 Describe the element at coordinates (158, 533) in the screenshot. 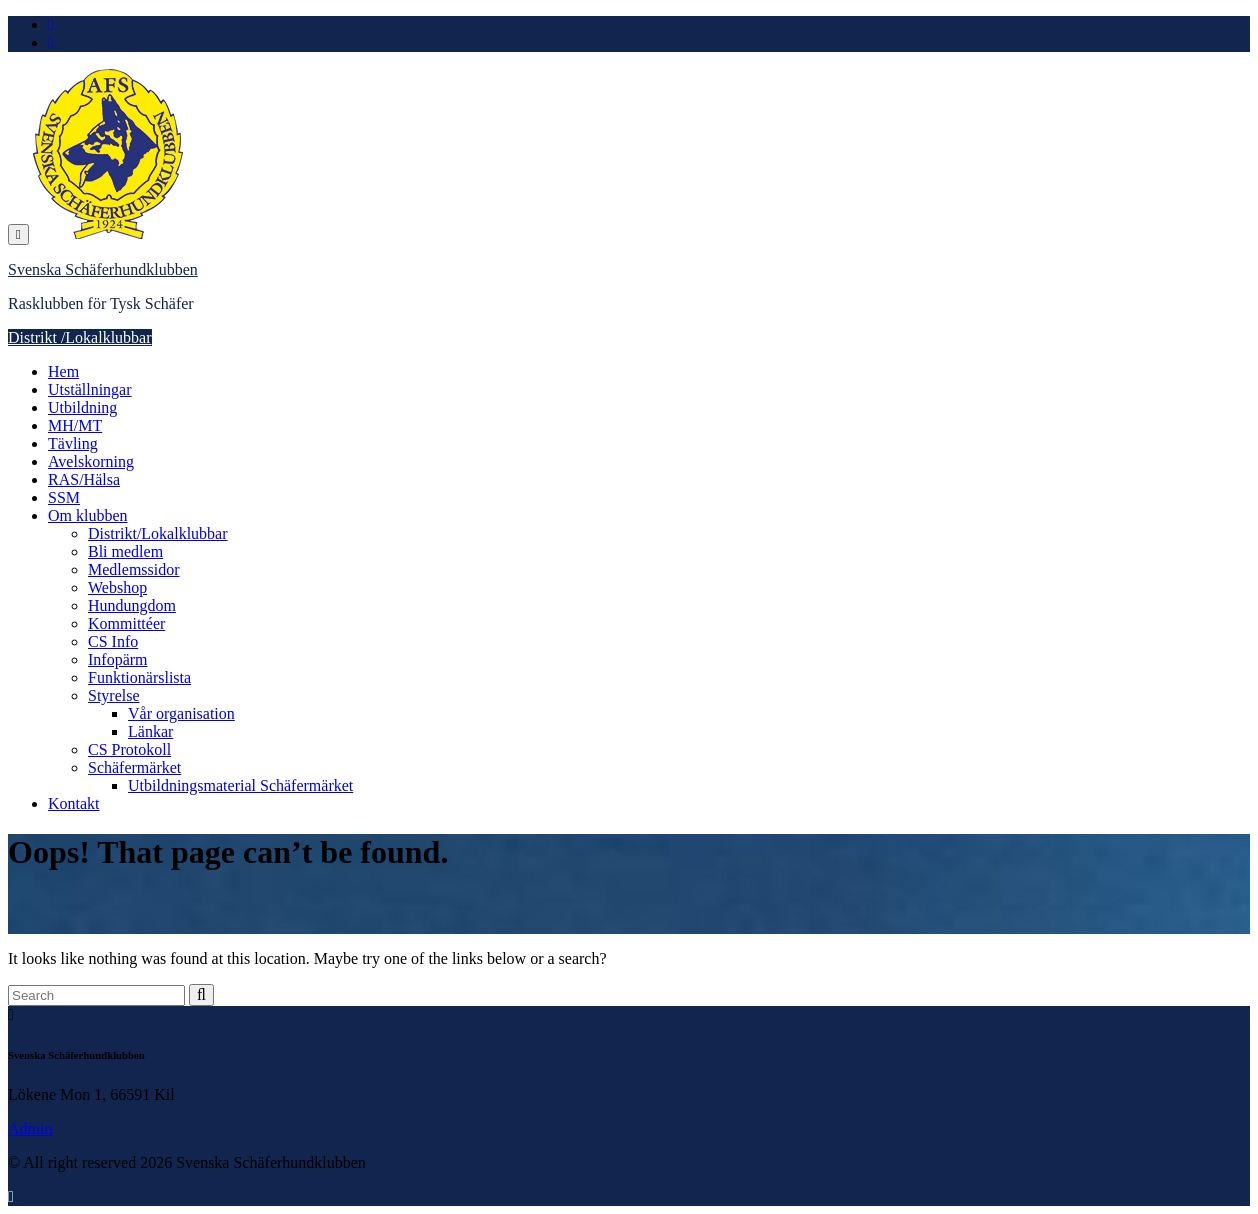

I see `Distrikt/Lokalklubbar` at that location.